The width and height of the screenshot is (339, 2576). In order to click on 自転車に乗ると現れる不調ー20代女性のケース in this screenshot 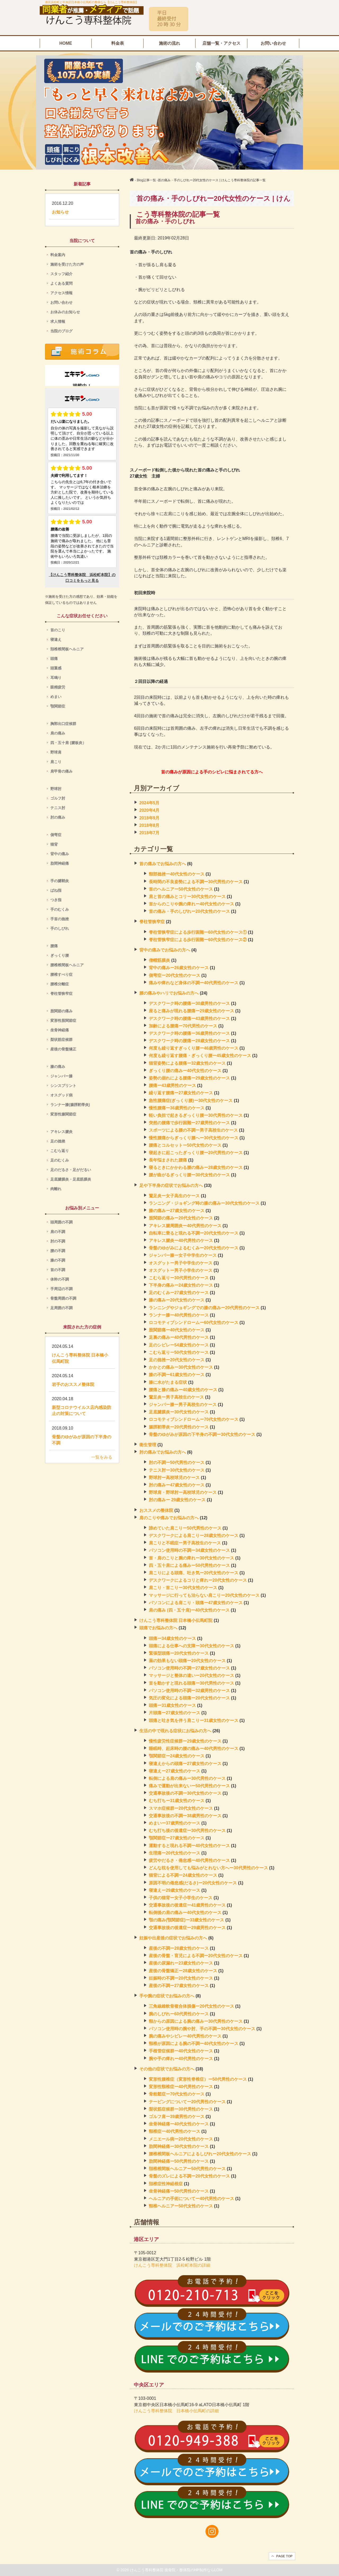, I will do `click(193, 1233)`.